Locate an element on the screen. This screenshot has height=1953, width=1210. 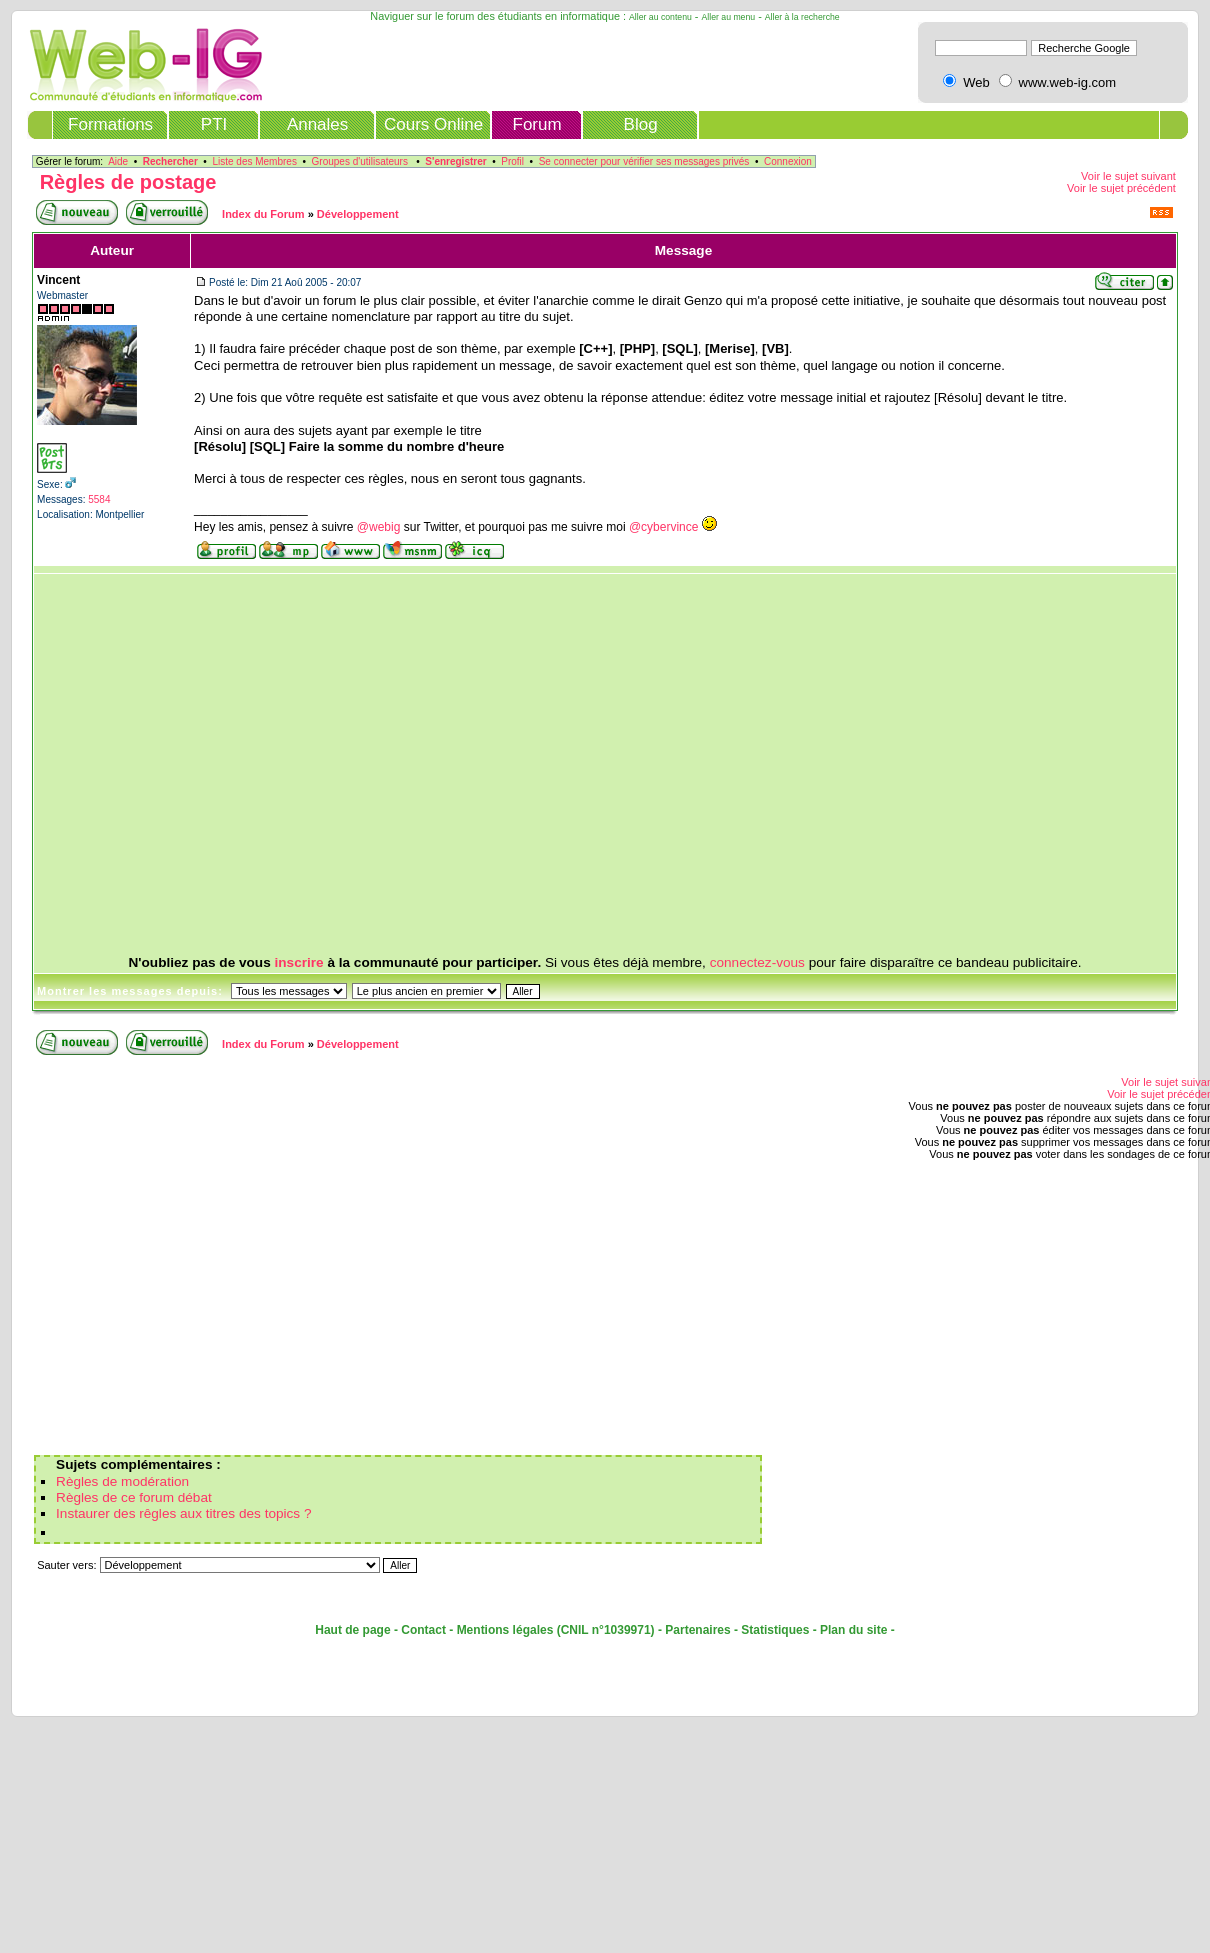
5584 is located at coordinates (99, 499).